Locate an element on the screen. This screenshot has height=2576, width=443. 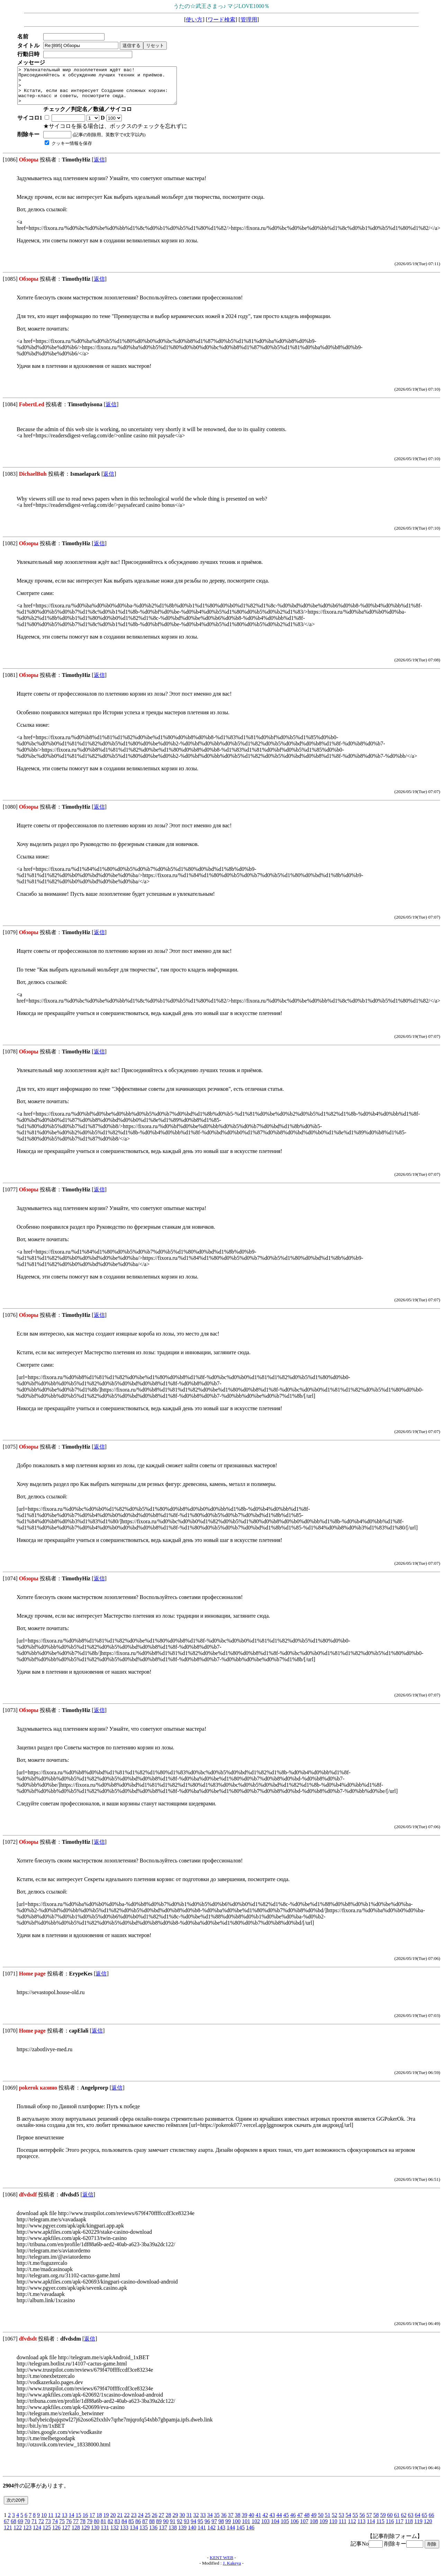
111 is located at coordinates (342, 2528).